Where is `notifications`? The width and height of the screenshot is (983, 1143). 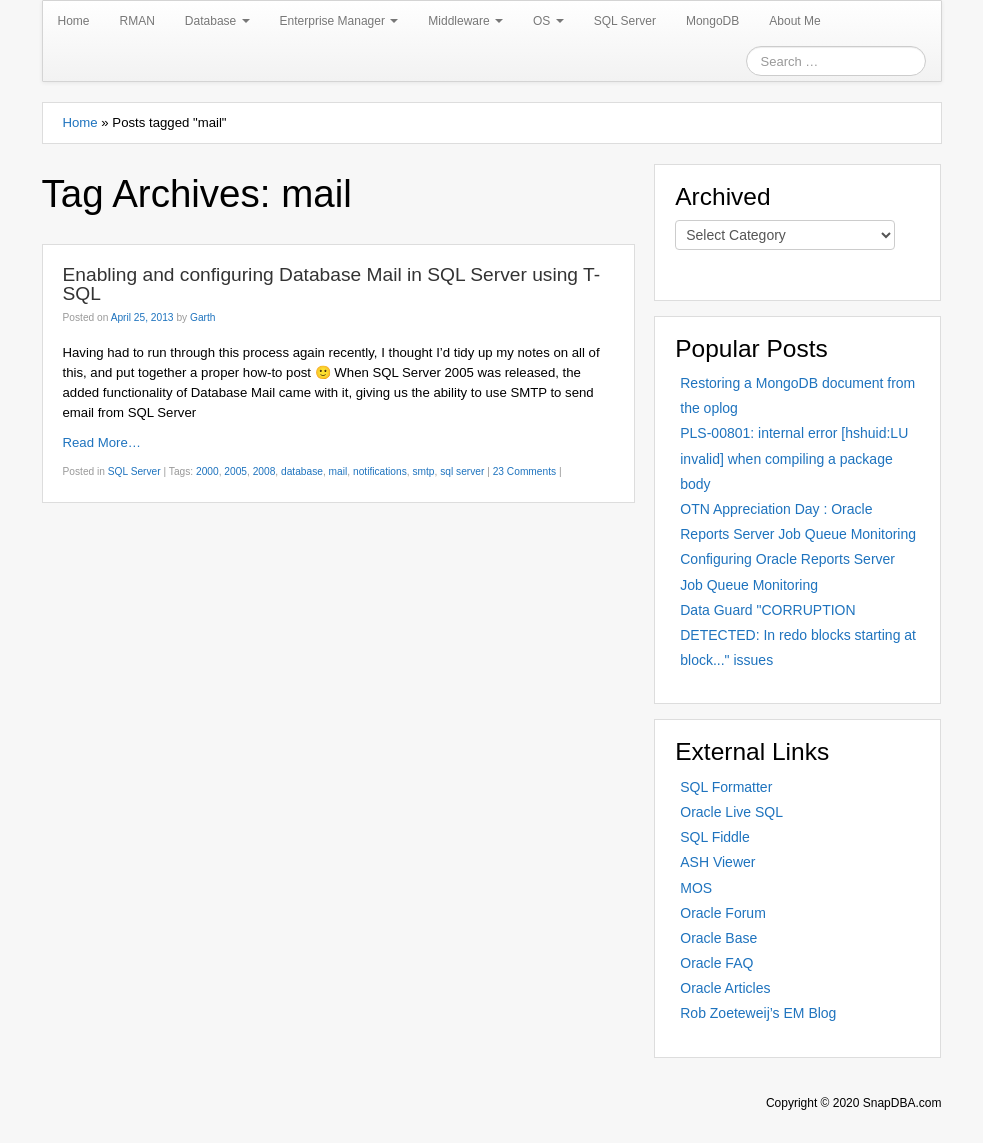 notifications is located at coordinates (380, 471).